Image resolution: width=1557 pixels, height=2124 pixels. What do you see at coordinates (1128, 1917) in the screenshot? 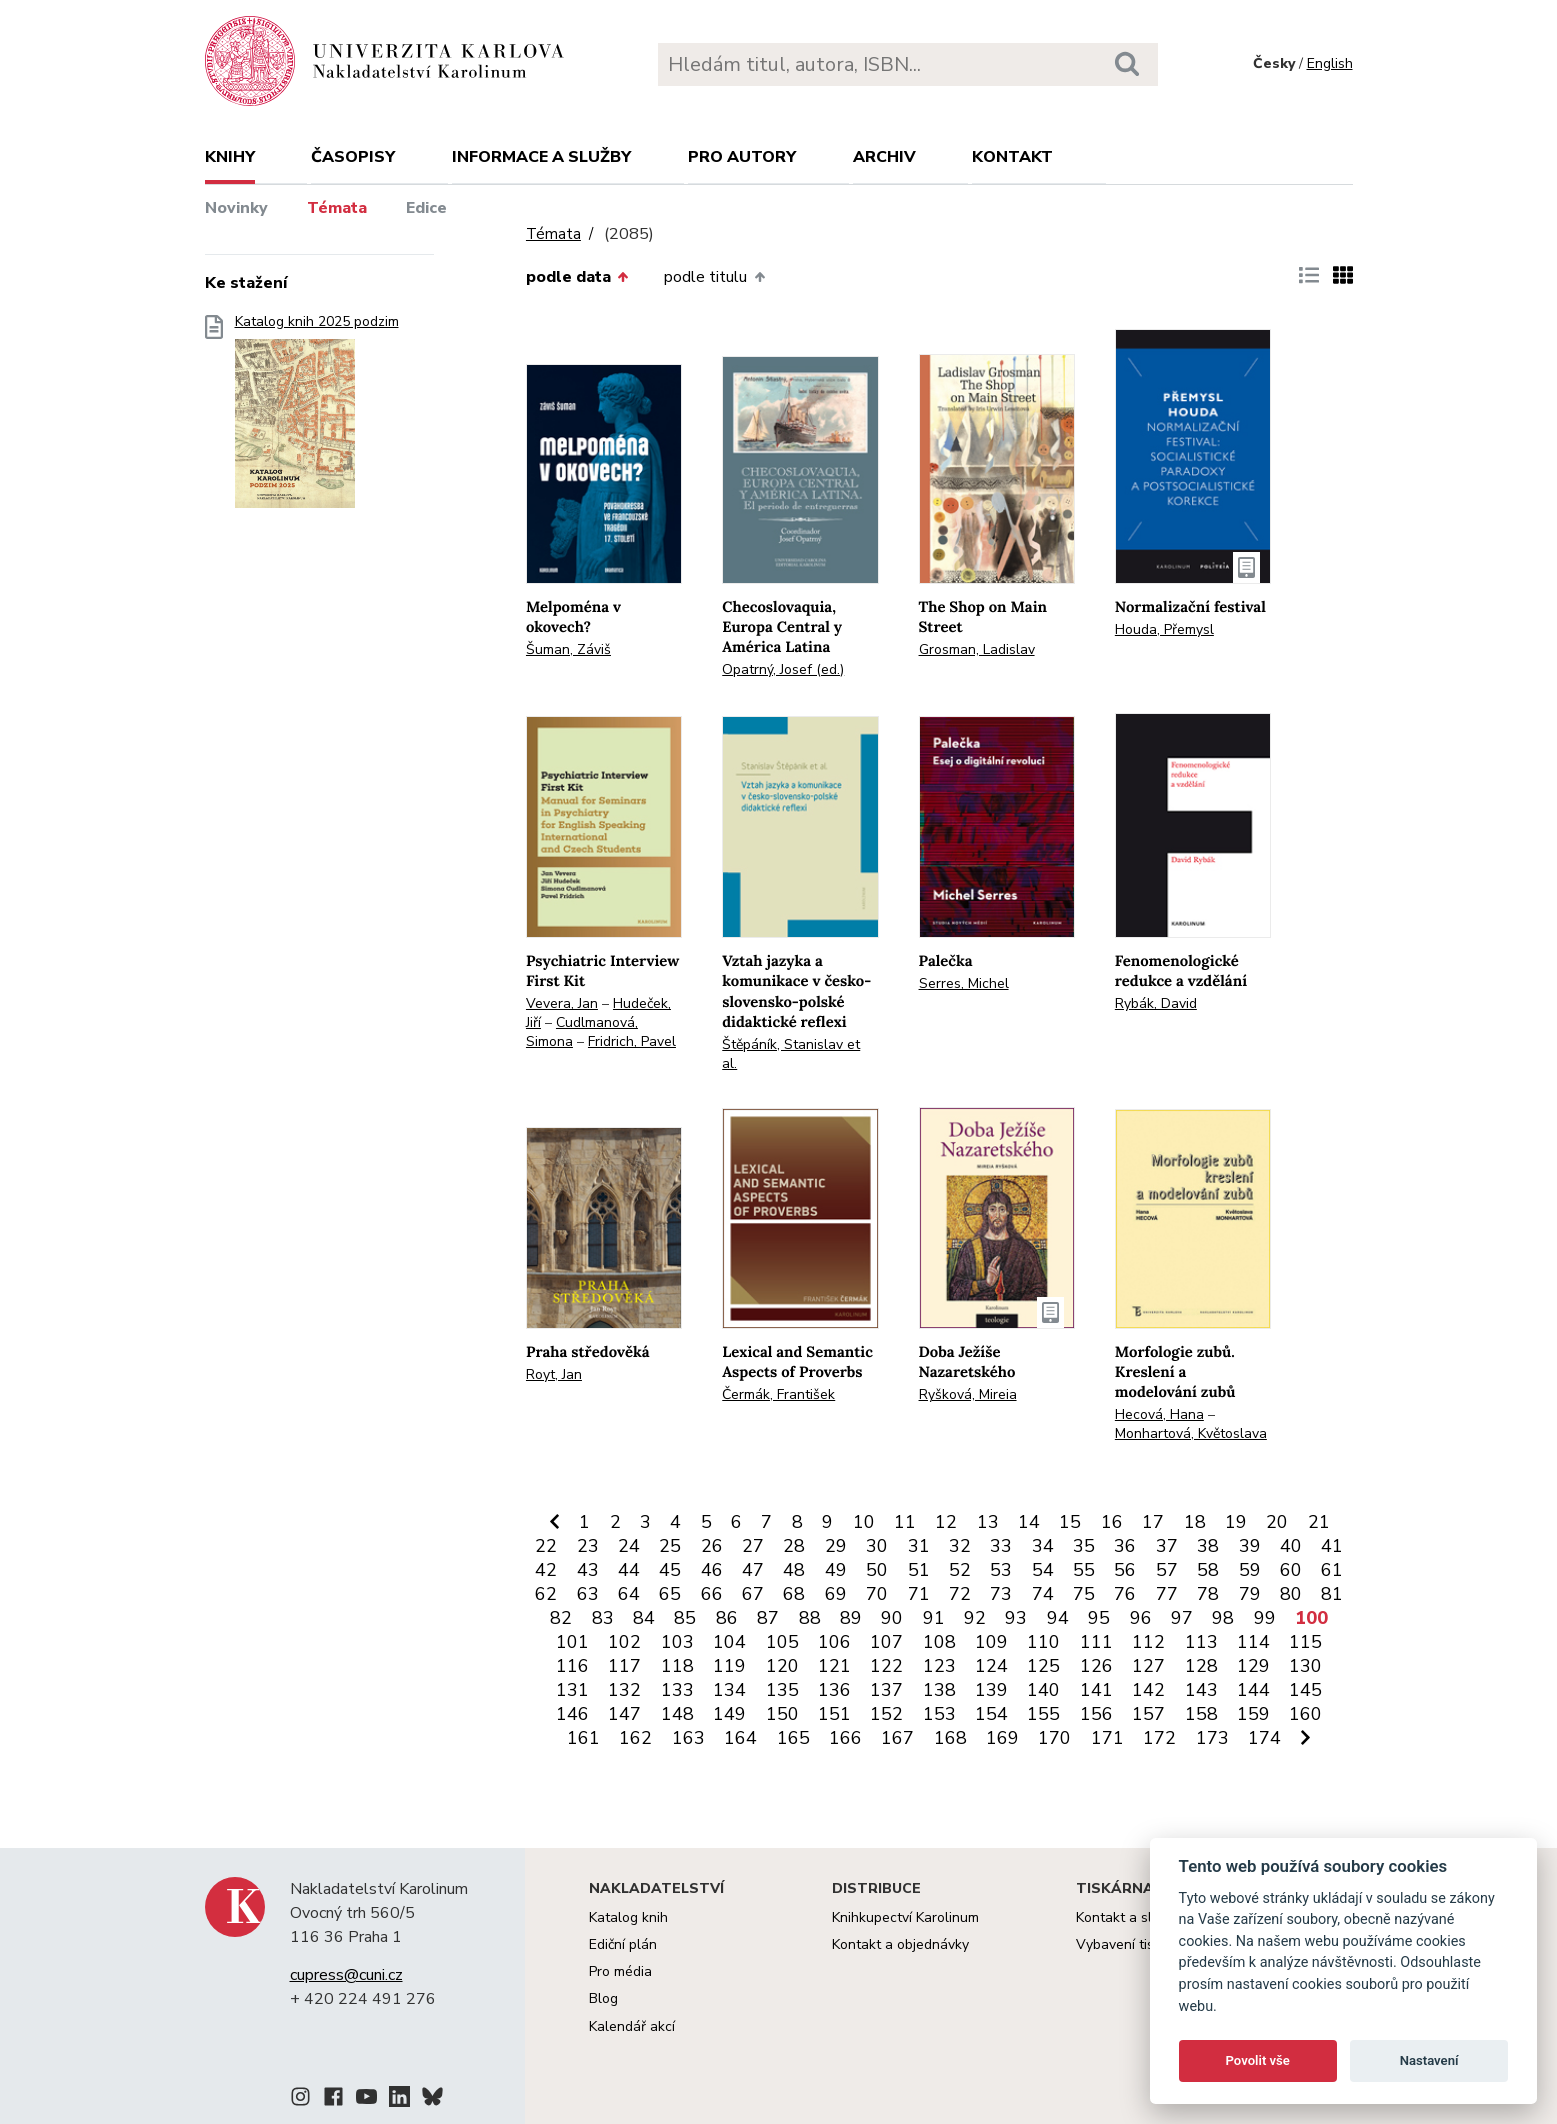
I see `Kontakt a služby` at bounding box center [1128, 1917].